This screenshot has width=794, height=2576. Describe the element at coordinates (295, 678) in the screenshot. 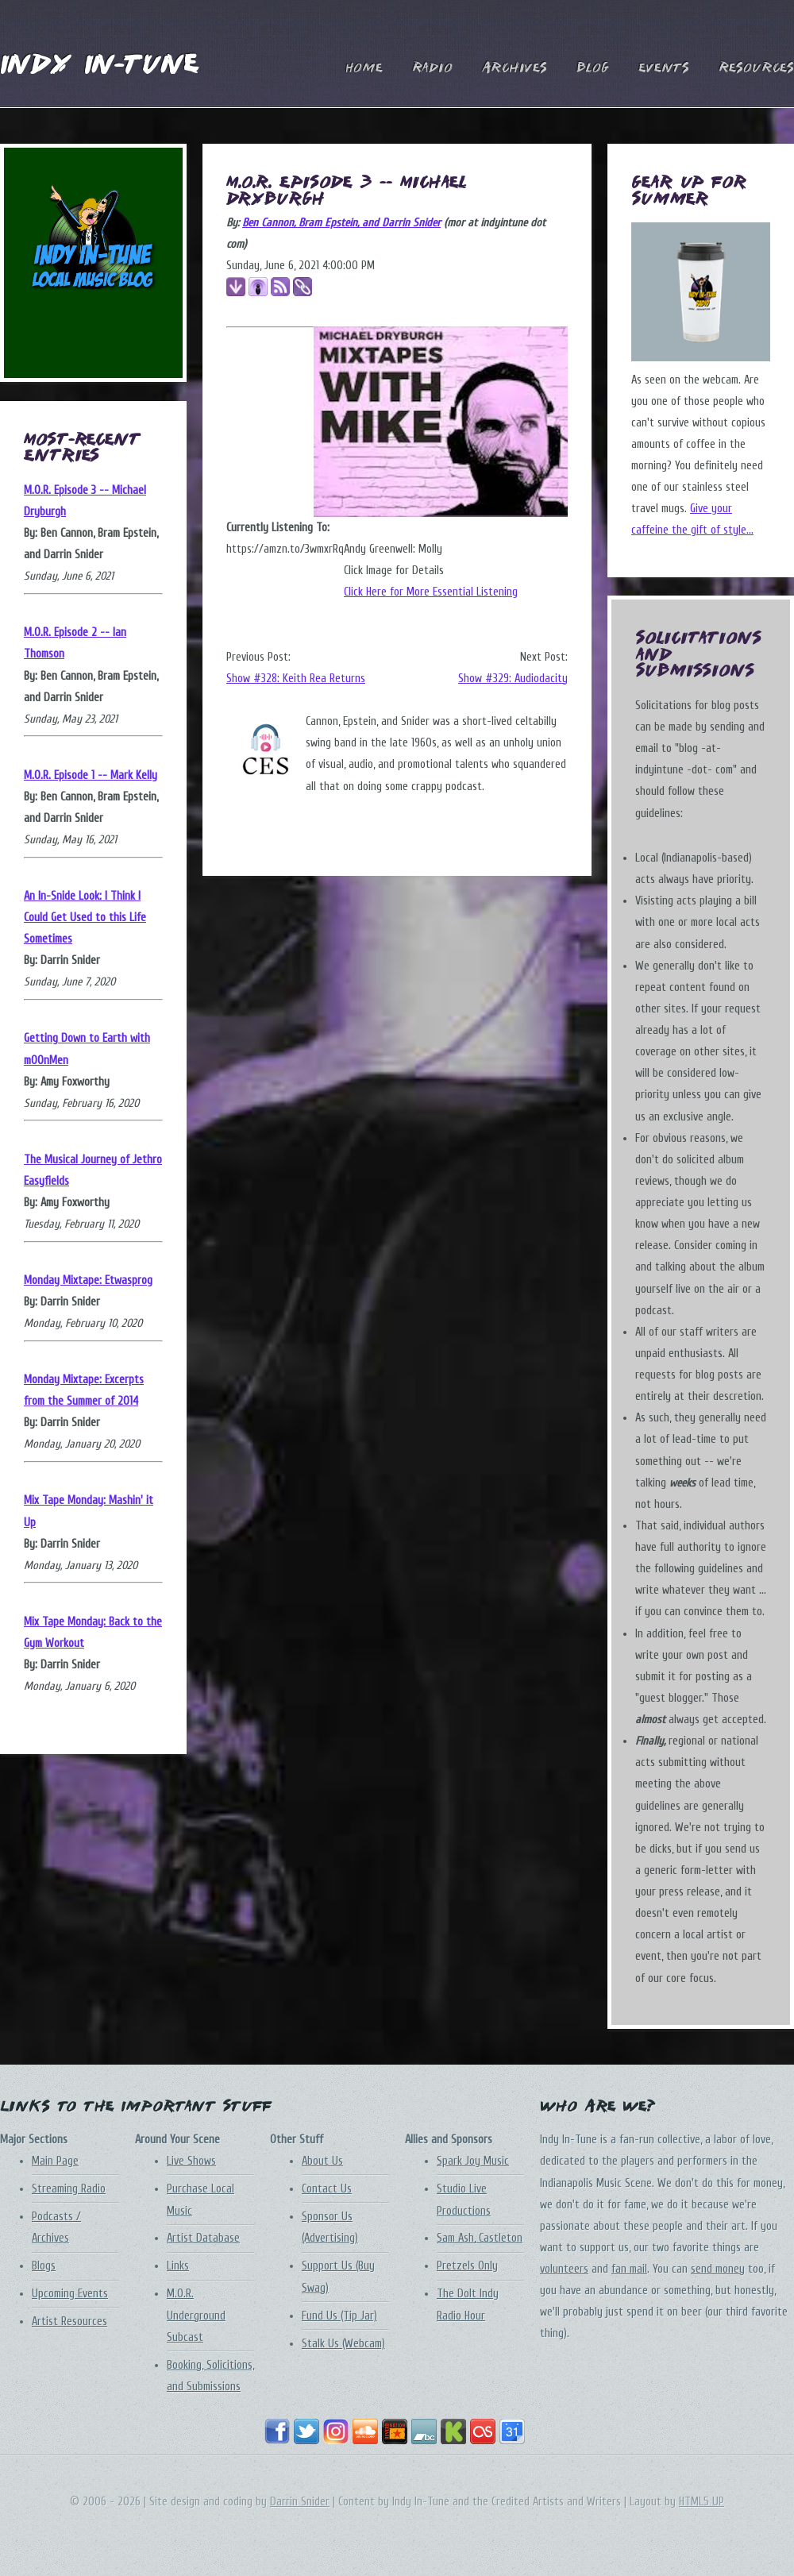

I see `Show #328: Keith Rea Returns` at that location.